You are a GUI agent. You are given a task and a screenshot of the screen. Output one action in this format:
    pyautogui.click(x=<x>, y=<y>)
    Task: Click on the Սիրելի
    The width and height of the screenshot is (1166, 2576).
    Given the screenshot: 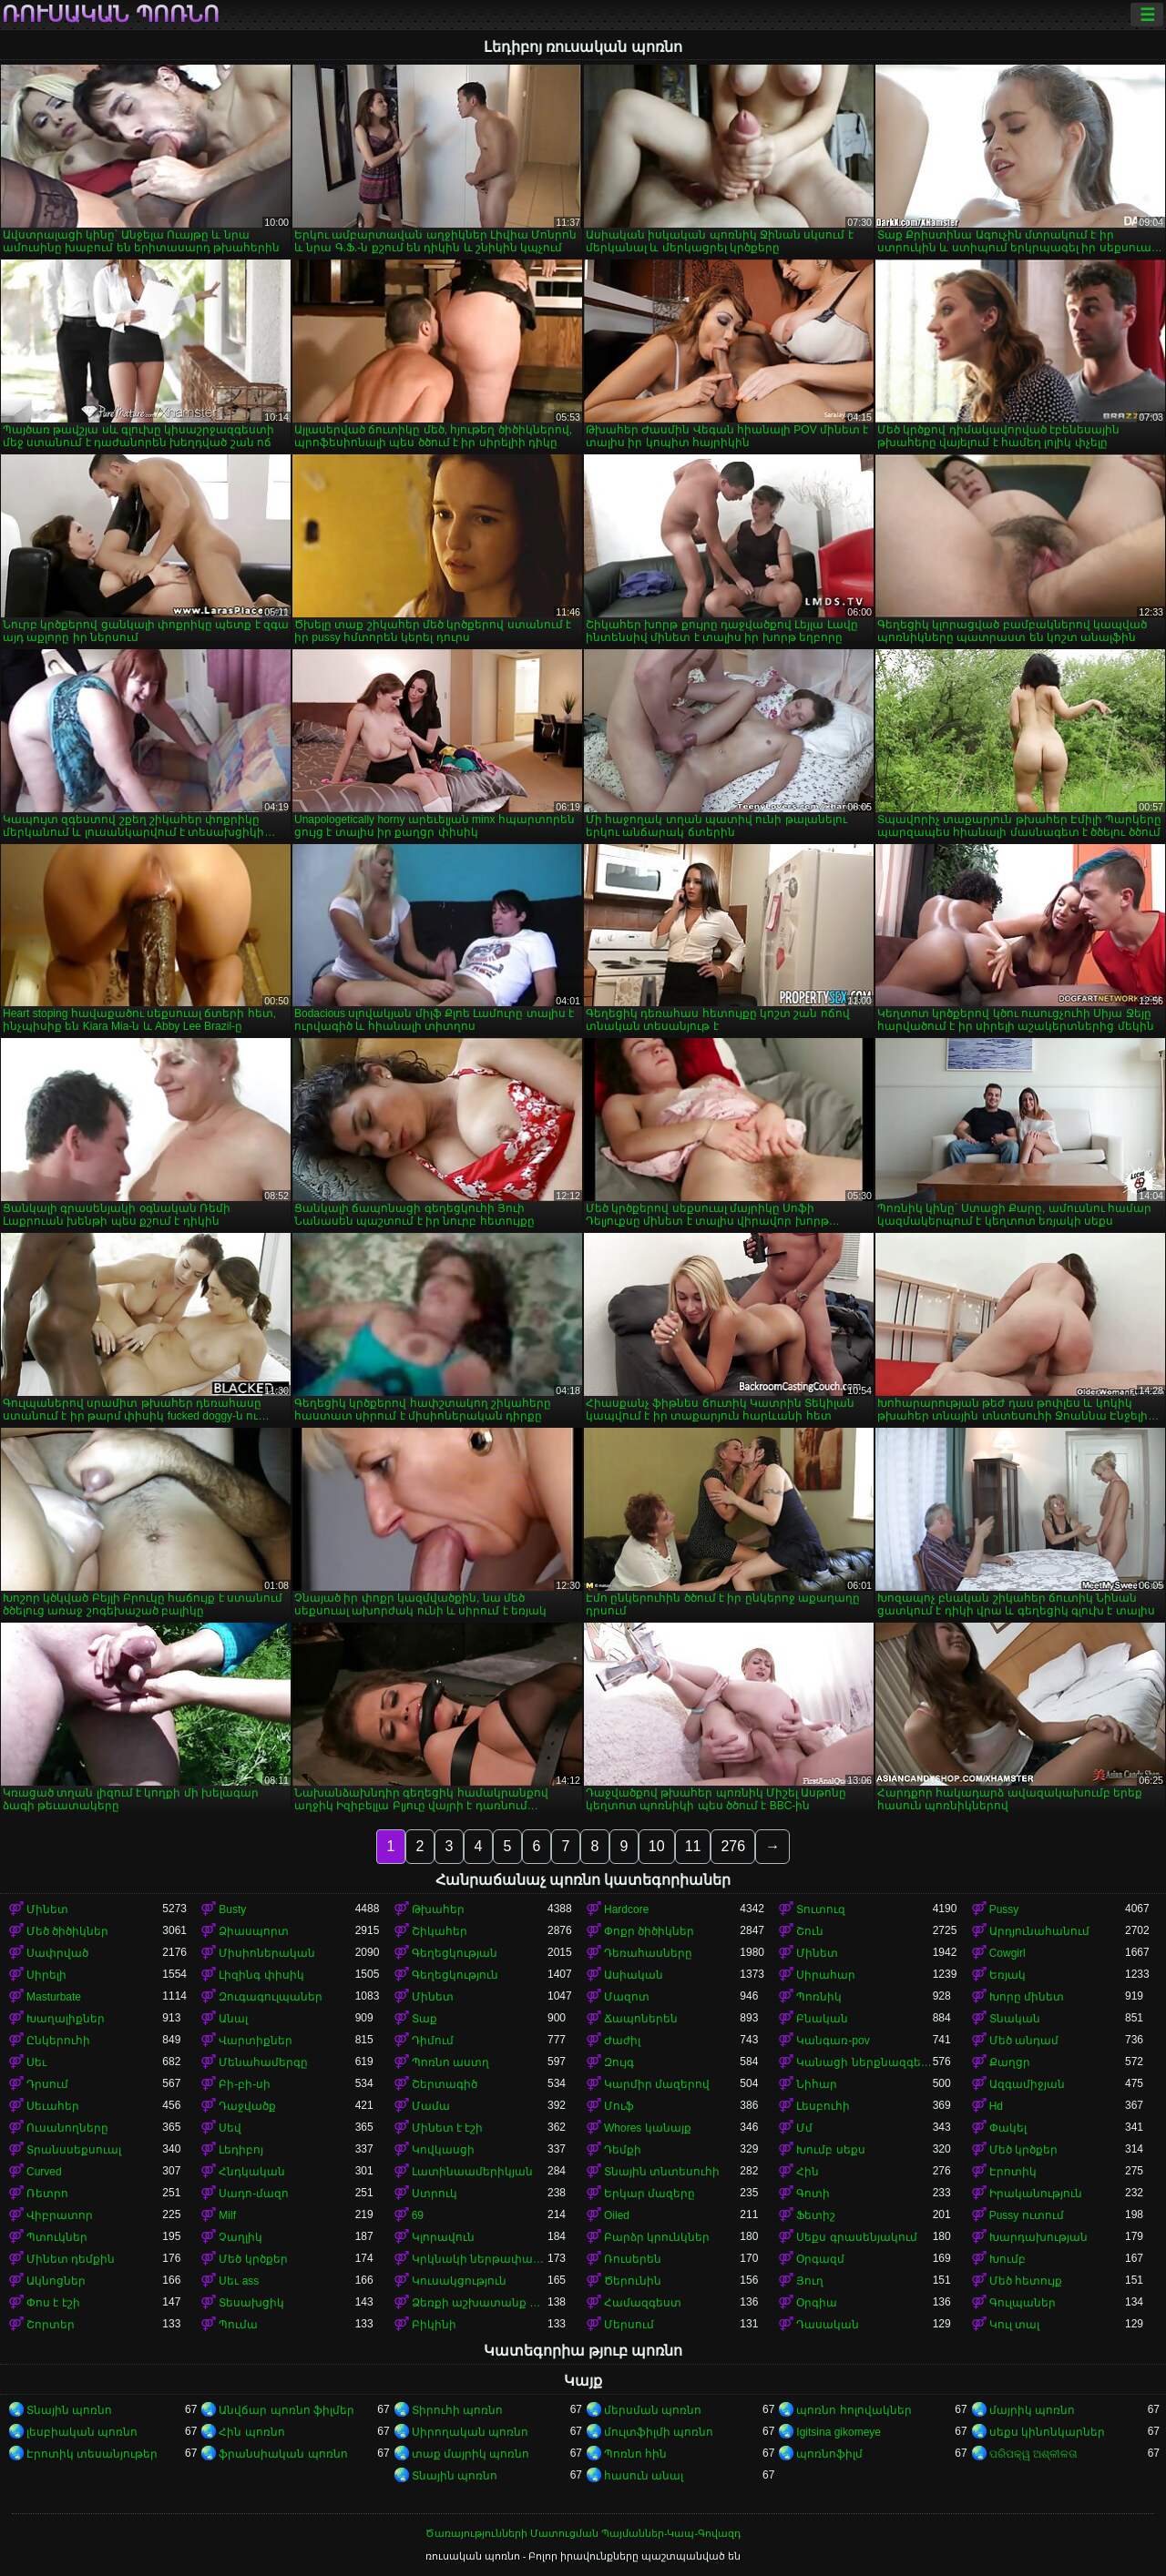 What is the action you would take?
    pyautogui.click(x=46, y=1975)
    